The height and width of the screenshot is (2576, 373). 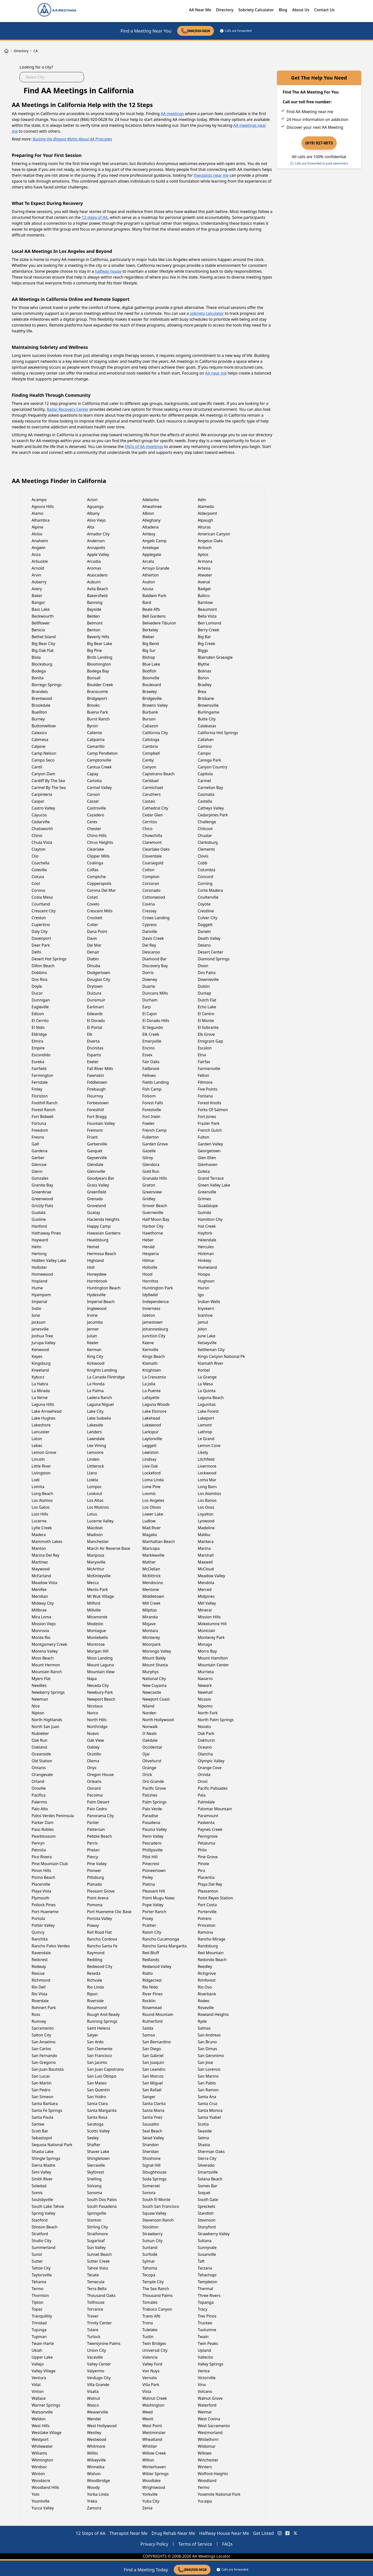 I want to click on Blairsden Graeagle, so click(x=215, y=657).